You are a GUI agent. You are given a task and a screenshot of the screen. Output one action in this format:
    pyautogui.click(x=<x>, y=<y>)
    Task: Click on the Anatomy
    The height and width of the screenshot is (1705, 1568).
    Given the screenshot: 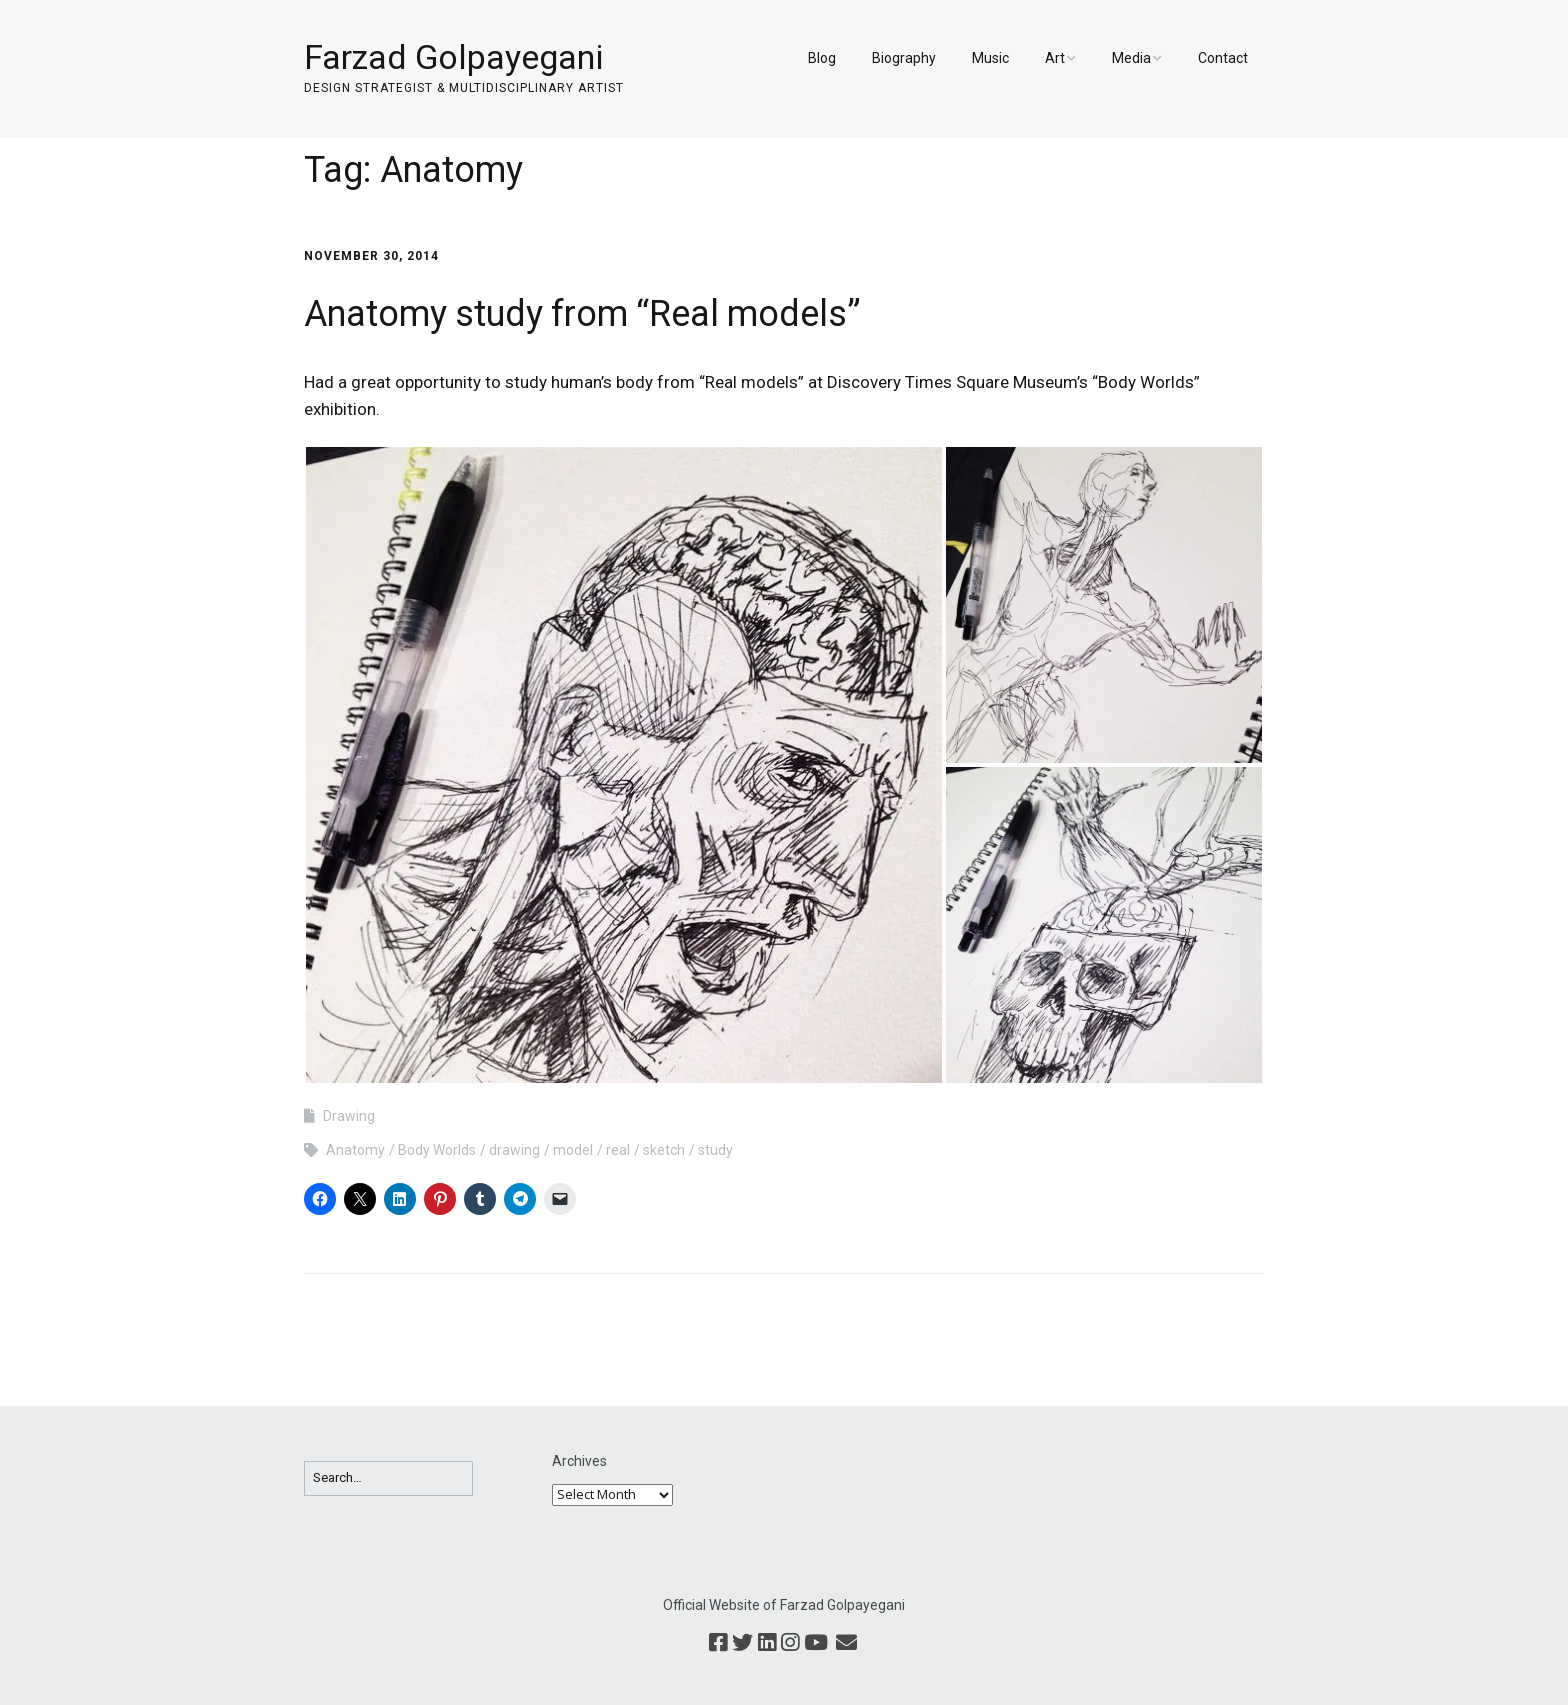 What is the action you would take?
    pyautogui.click(x=355, y=1150)
    